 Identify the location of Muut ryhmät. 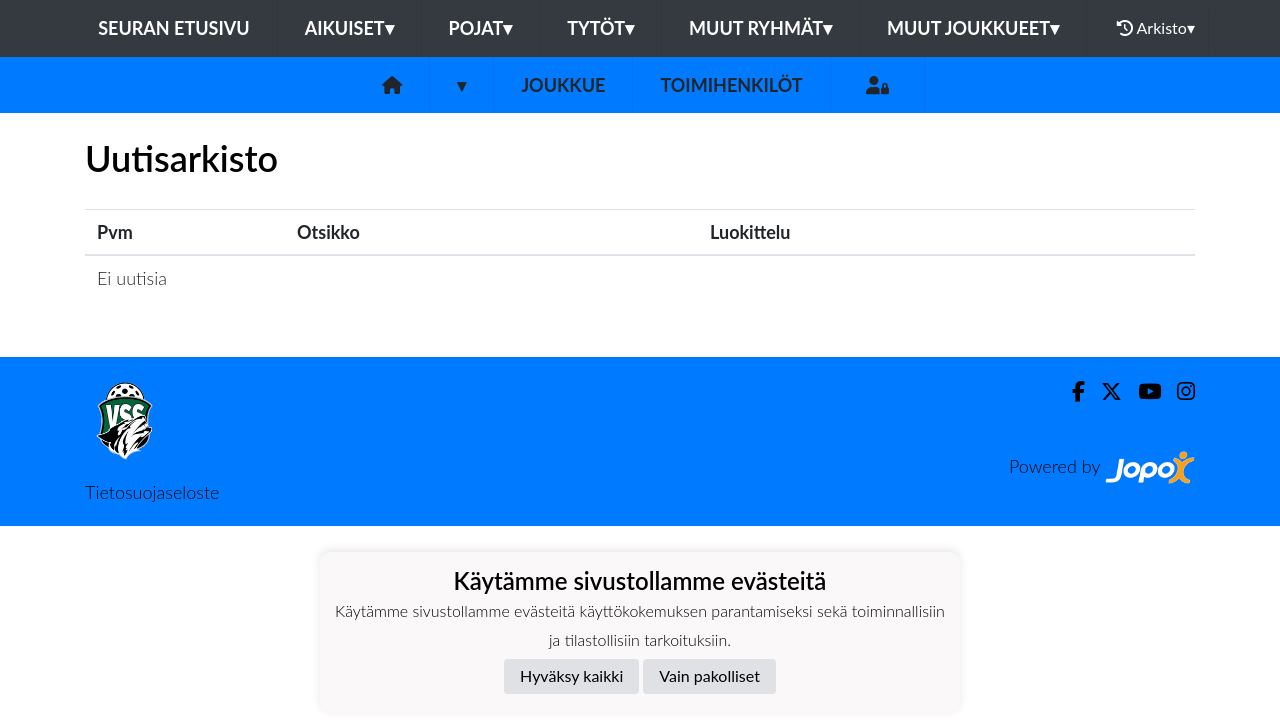
(760, 28).